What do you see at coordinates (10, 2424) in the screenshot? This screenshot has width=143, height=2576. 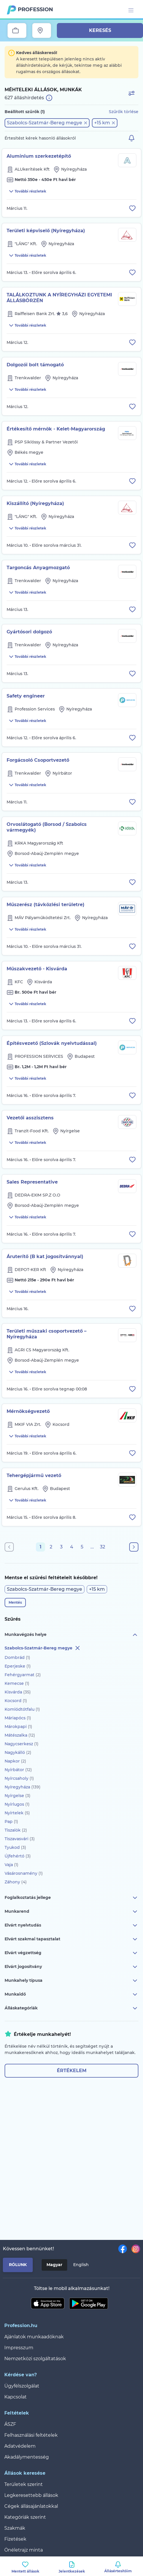 I see `ÁSZF` at bounding box center [10, 2424].